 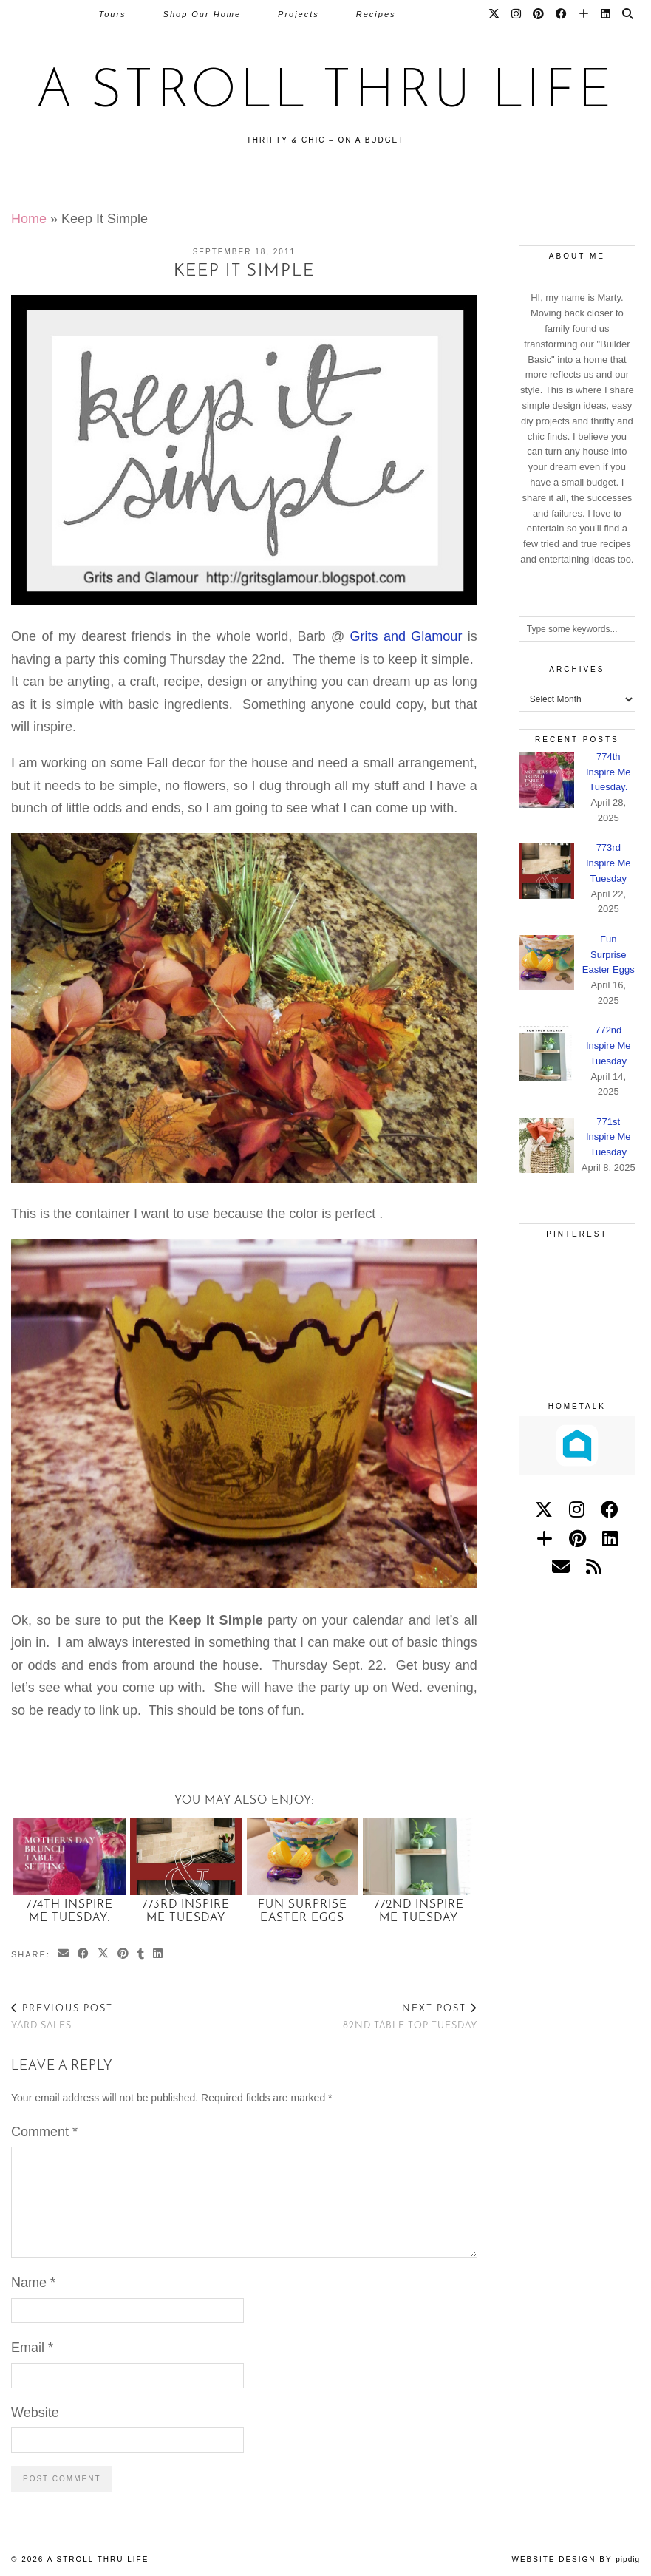 What do you see at coordinates (609, 1510) in the screenshot?
I see `[facebook]` at bounding box center [609, 1510].